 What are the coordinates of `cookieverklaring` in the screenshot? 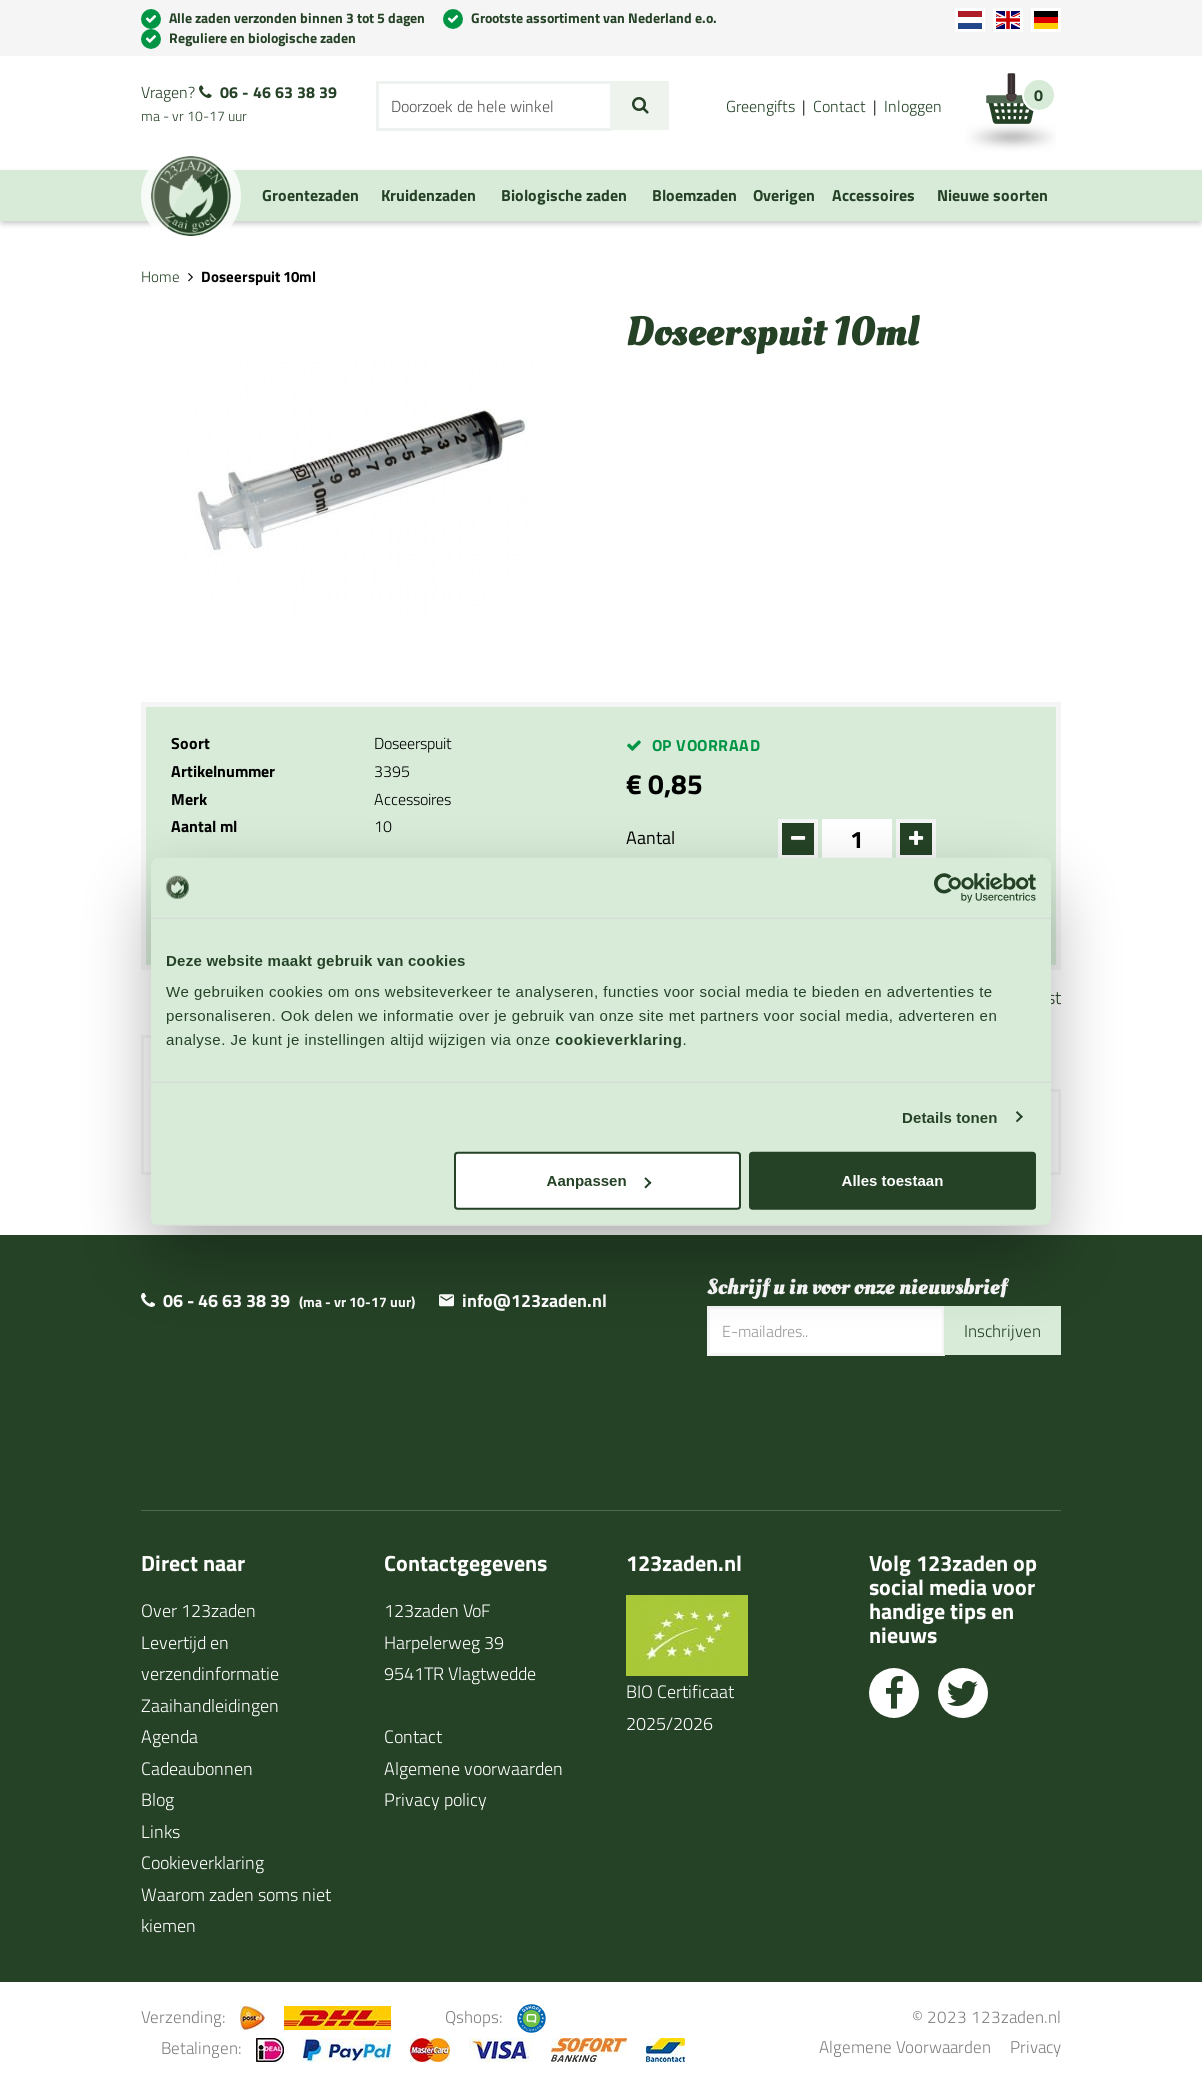 It's located at (618, 1039).